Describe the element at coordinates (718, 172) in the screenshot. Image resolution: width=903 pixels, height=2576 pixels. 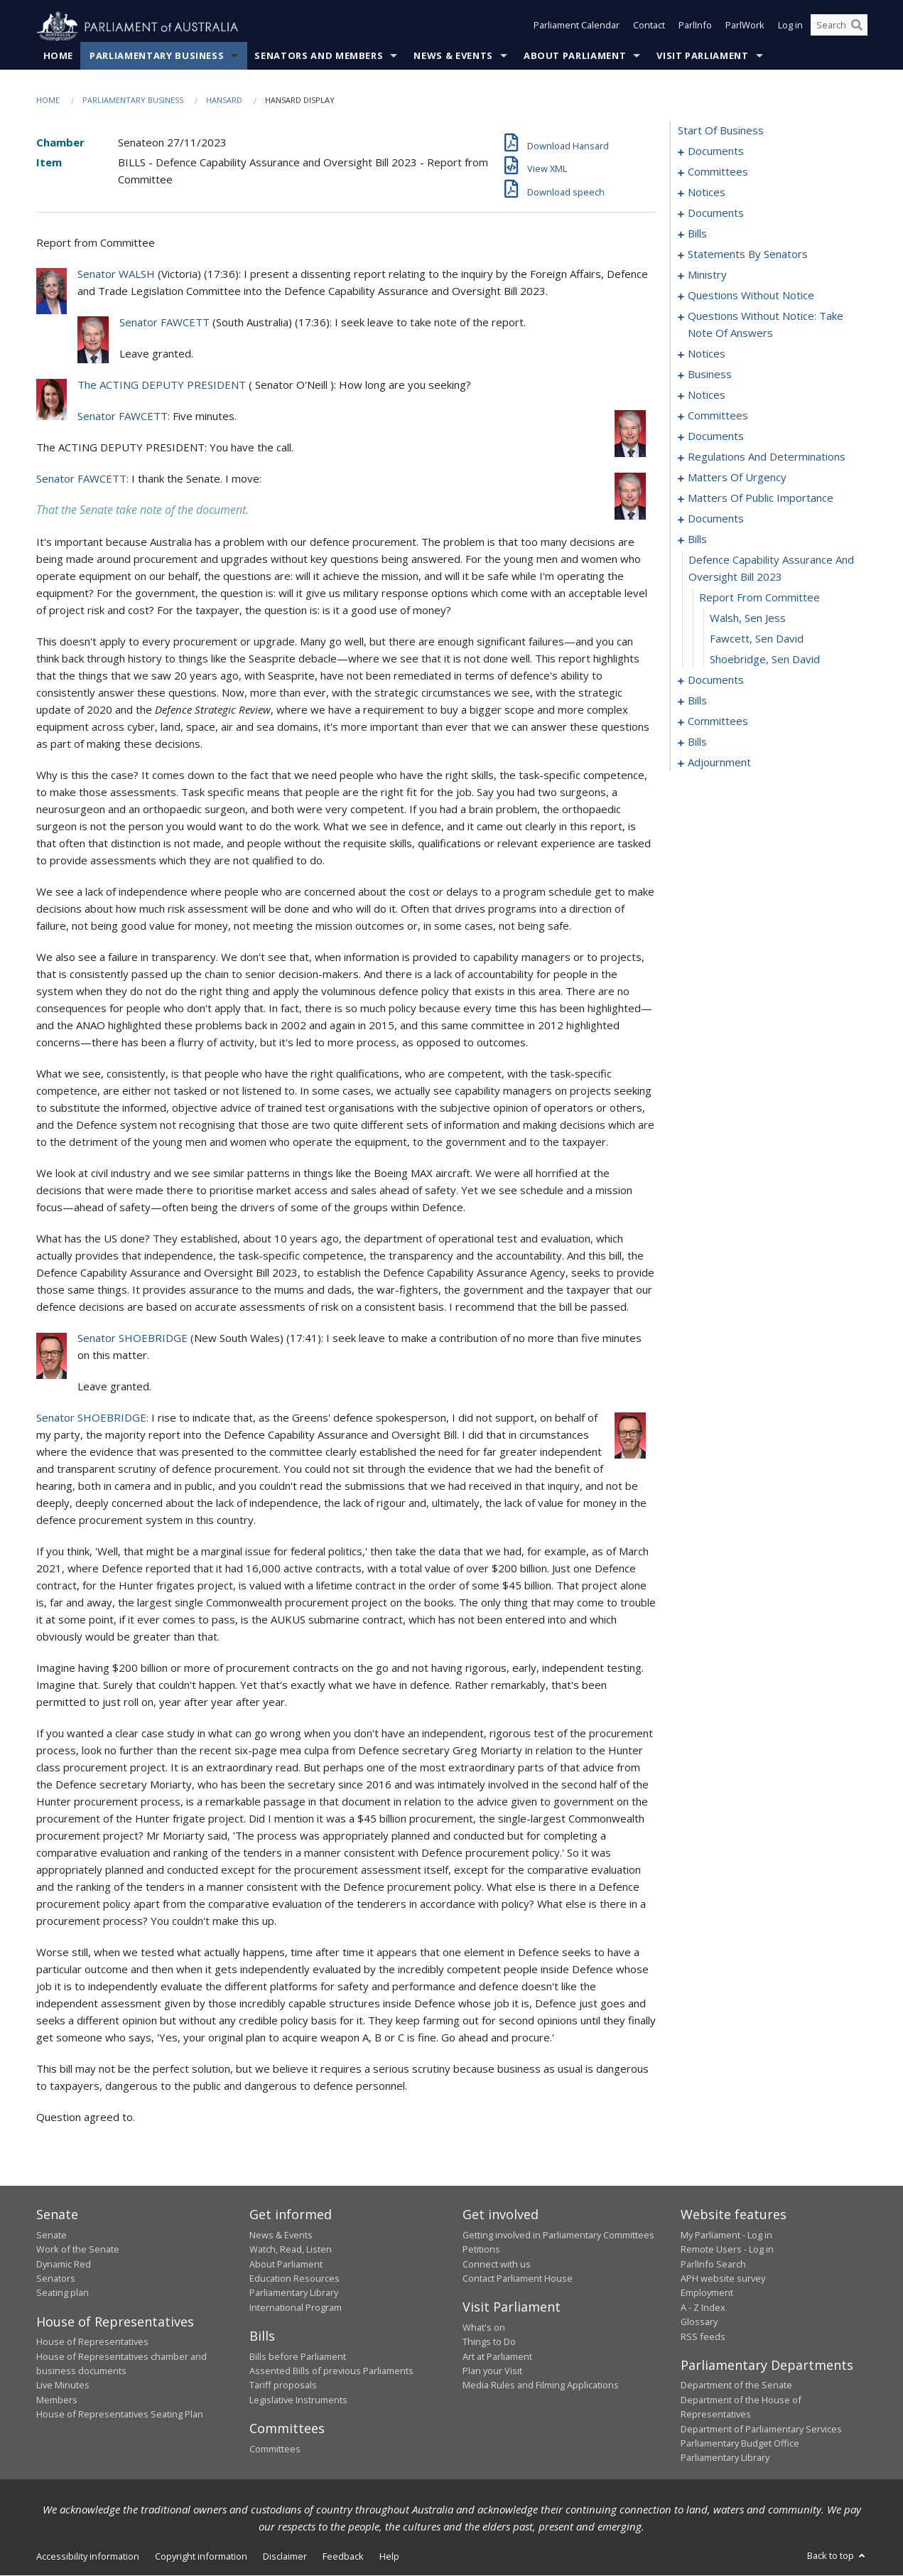
I see `committees [0003]` at that location.